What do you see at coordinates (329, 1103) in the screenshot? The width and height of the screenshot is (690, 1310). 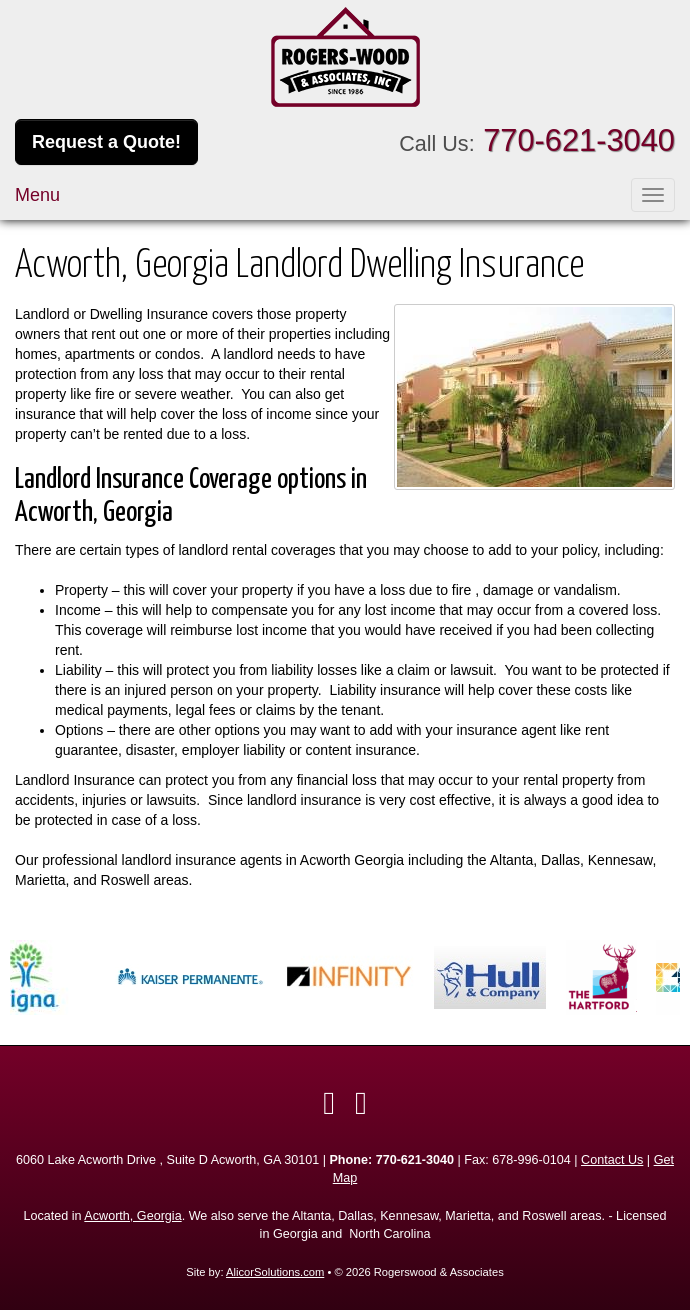 I see `[Visit Facebook (opens in a new tab)]` at bounding box center [329, 1103].